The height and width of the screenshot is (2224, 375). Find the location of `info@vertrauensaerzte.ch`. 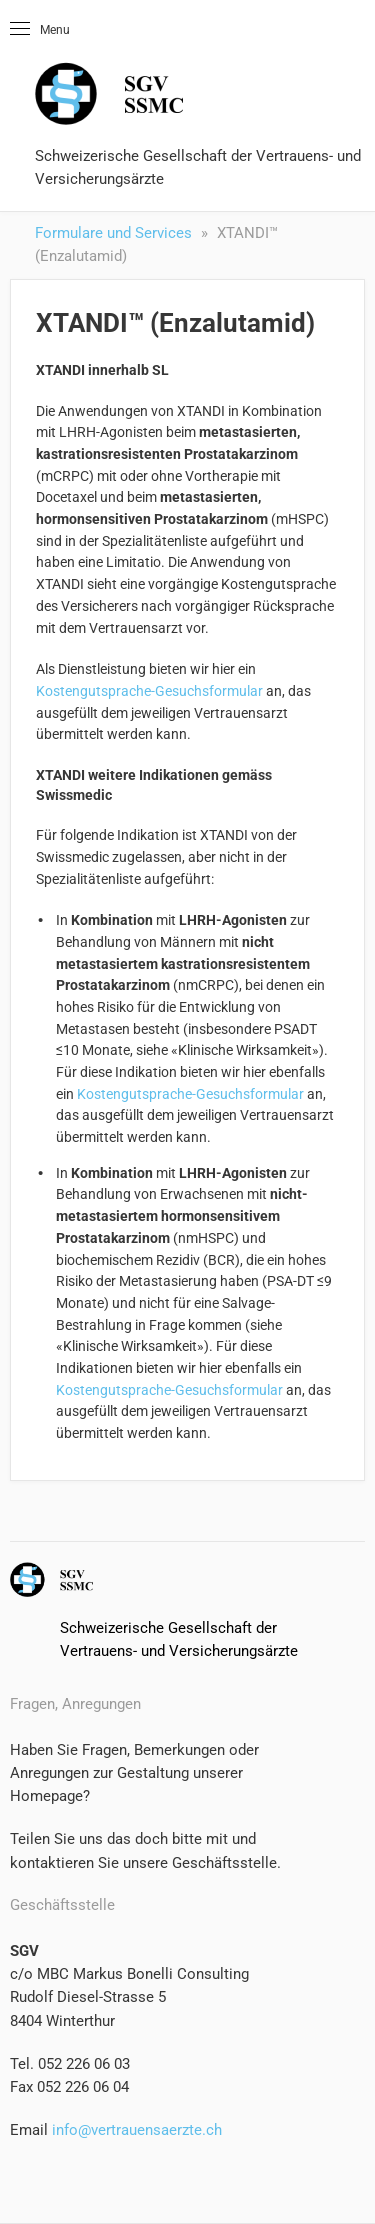

info@vertrauensaerzte.ch is located at coordinates (135, 2130).